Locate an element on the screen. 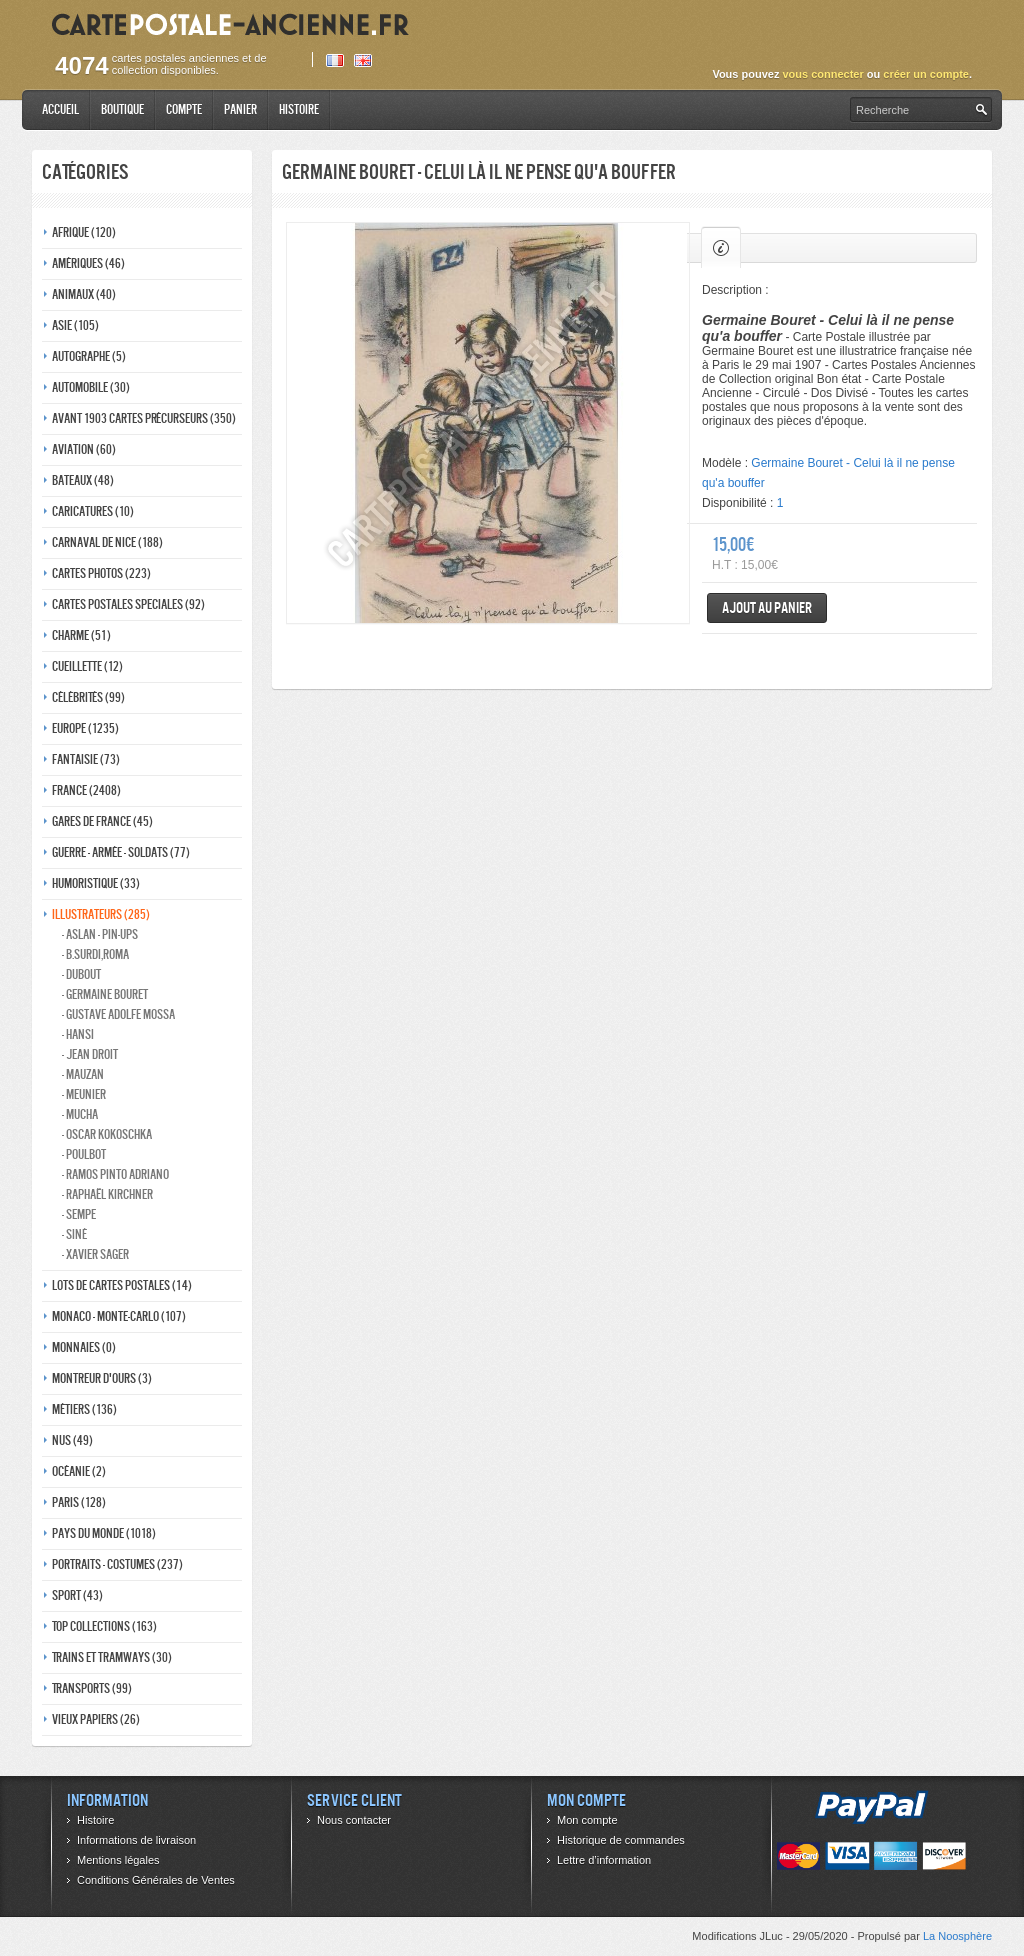 The width and height of the screenshot is (1024, 1956). Boutique is located at coordinates (122, 109).